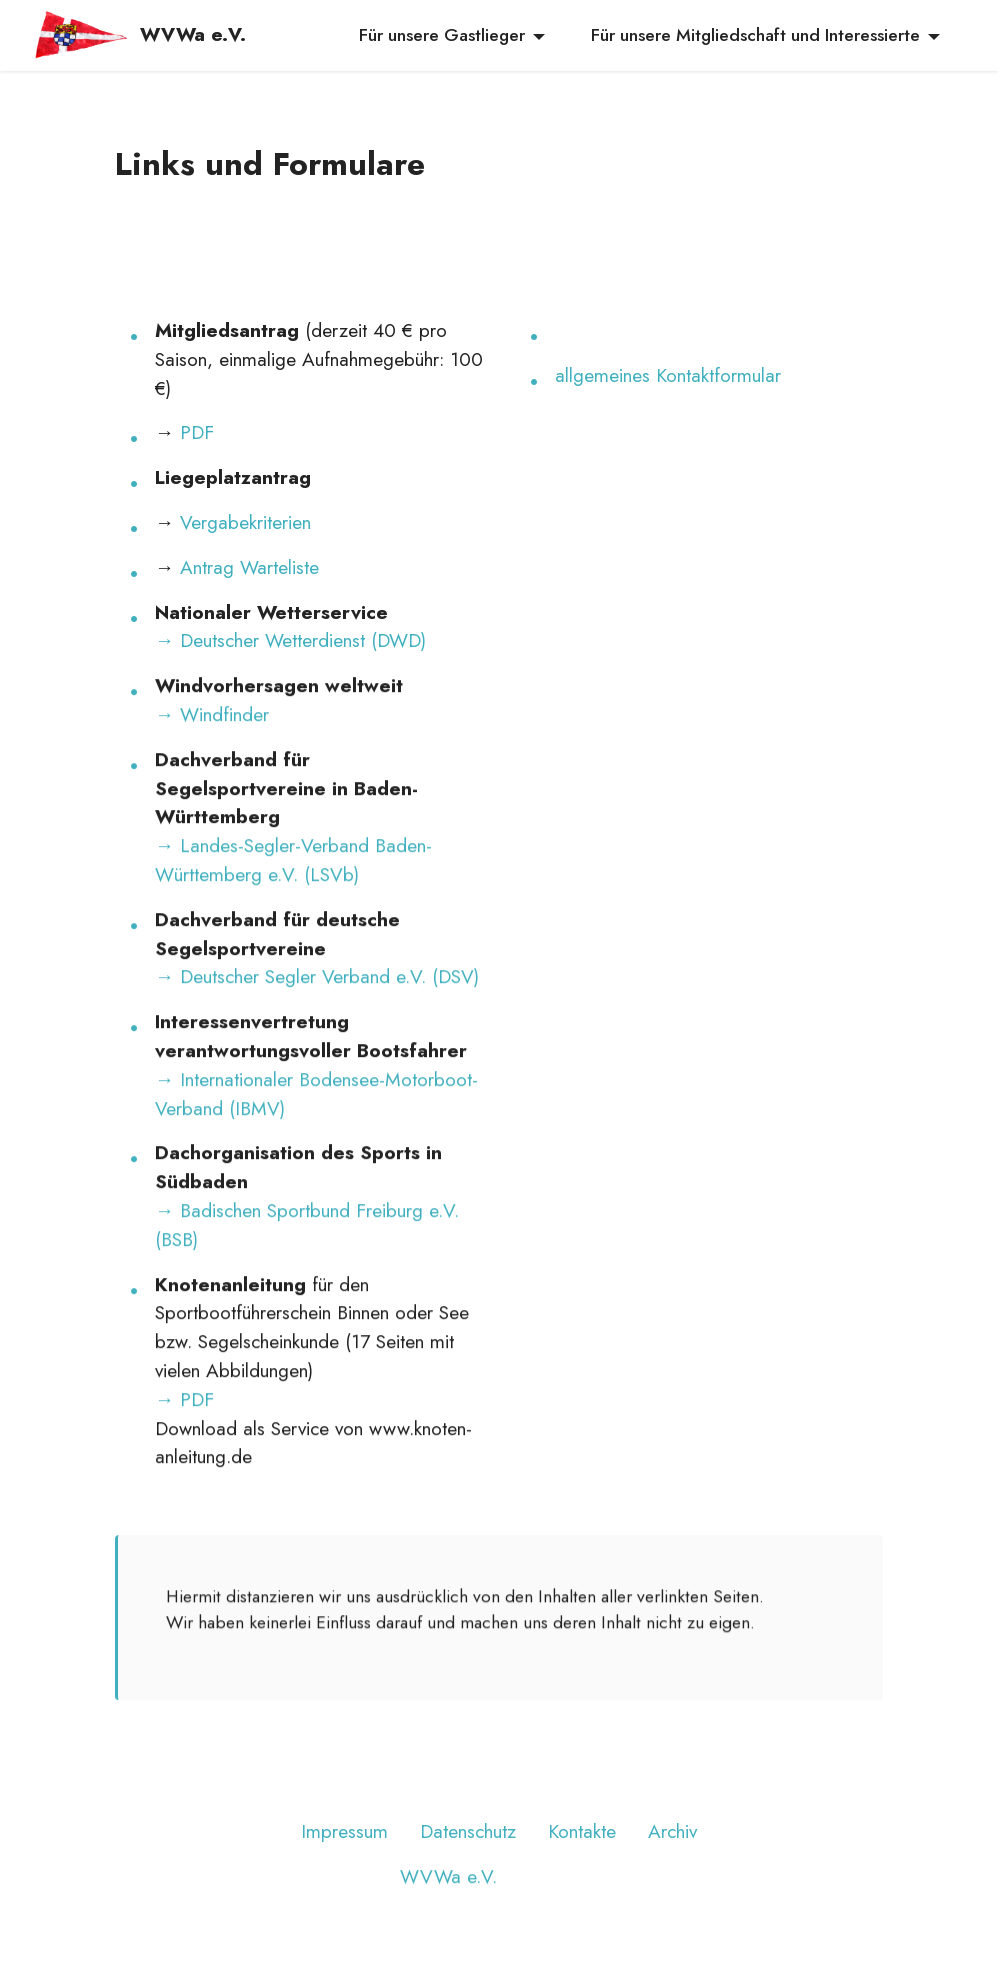 Image resolution: width=998 pixels, height=1986 pixels. I want to click on → Deutscher Segler Verband e.V. (DSV), so click(317, 1006).